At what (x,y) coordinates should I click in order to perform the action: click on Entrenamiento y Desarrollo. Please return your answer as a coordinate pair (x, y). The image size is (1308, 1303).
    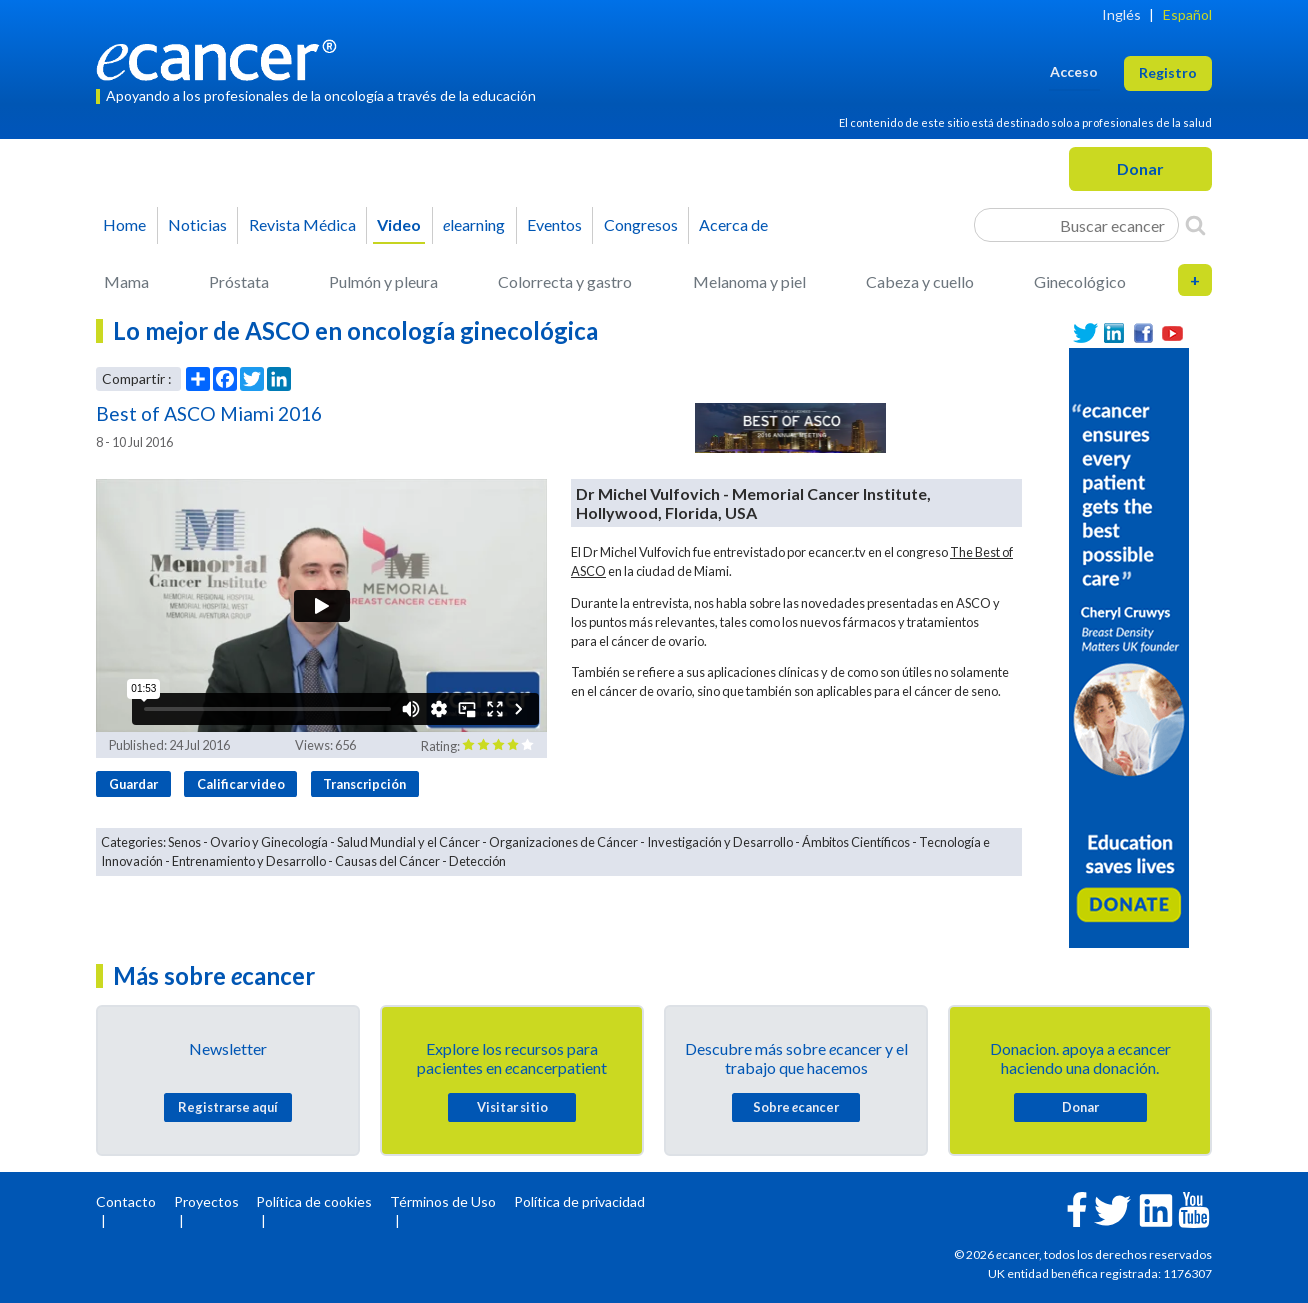
    Looking at the image, I should click on (249, 861).